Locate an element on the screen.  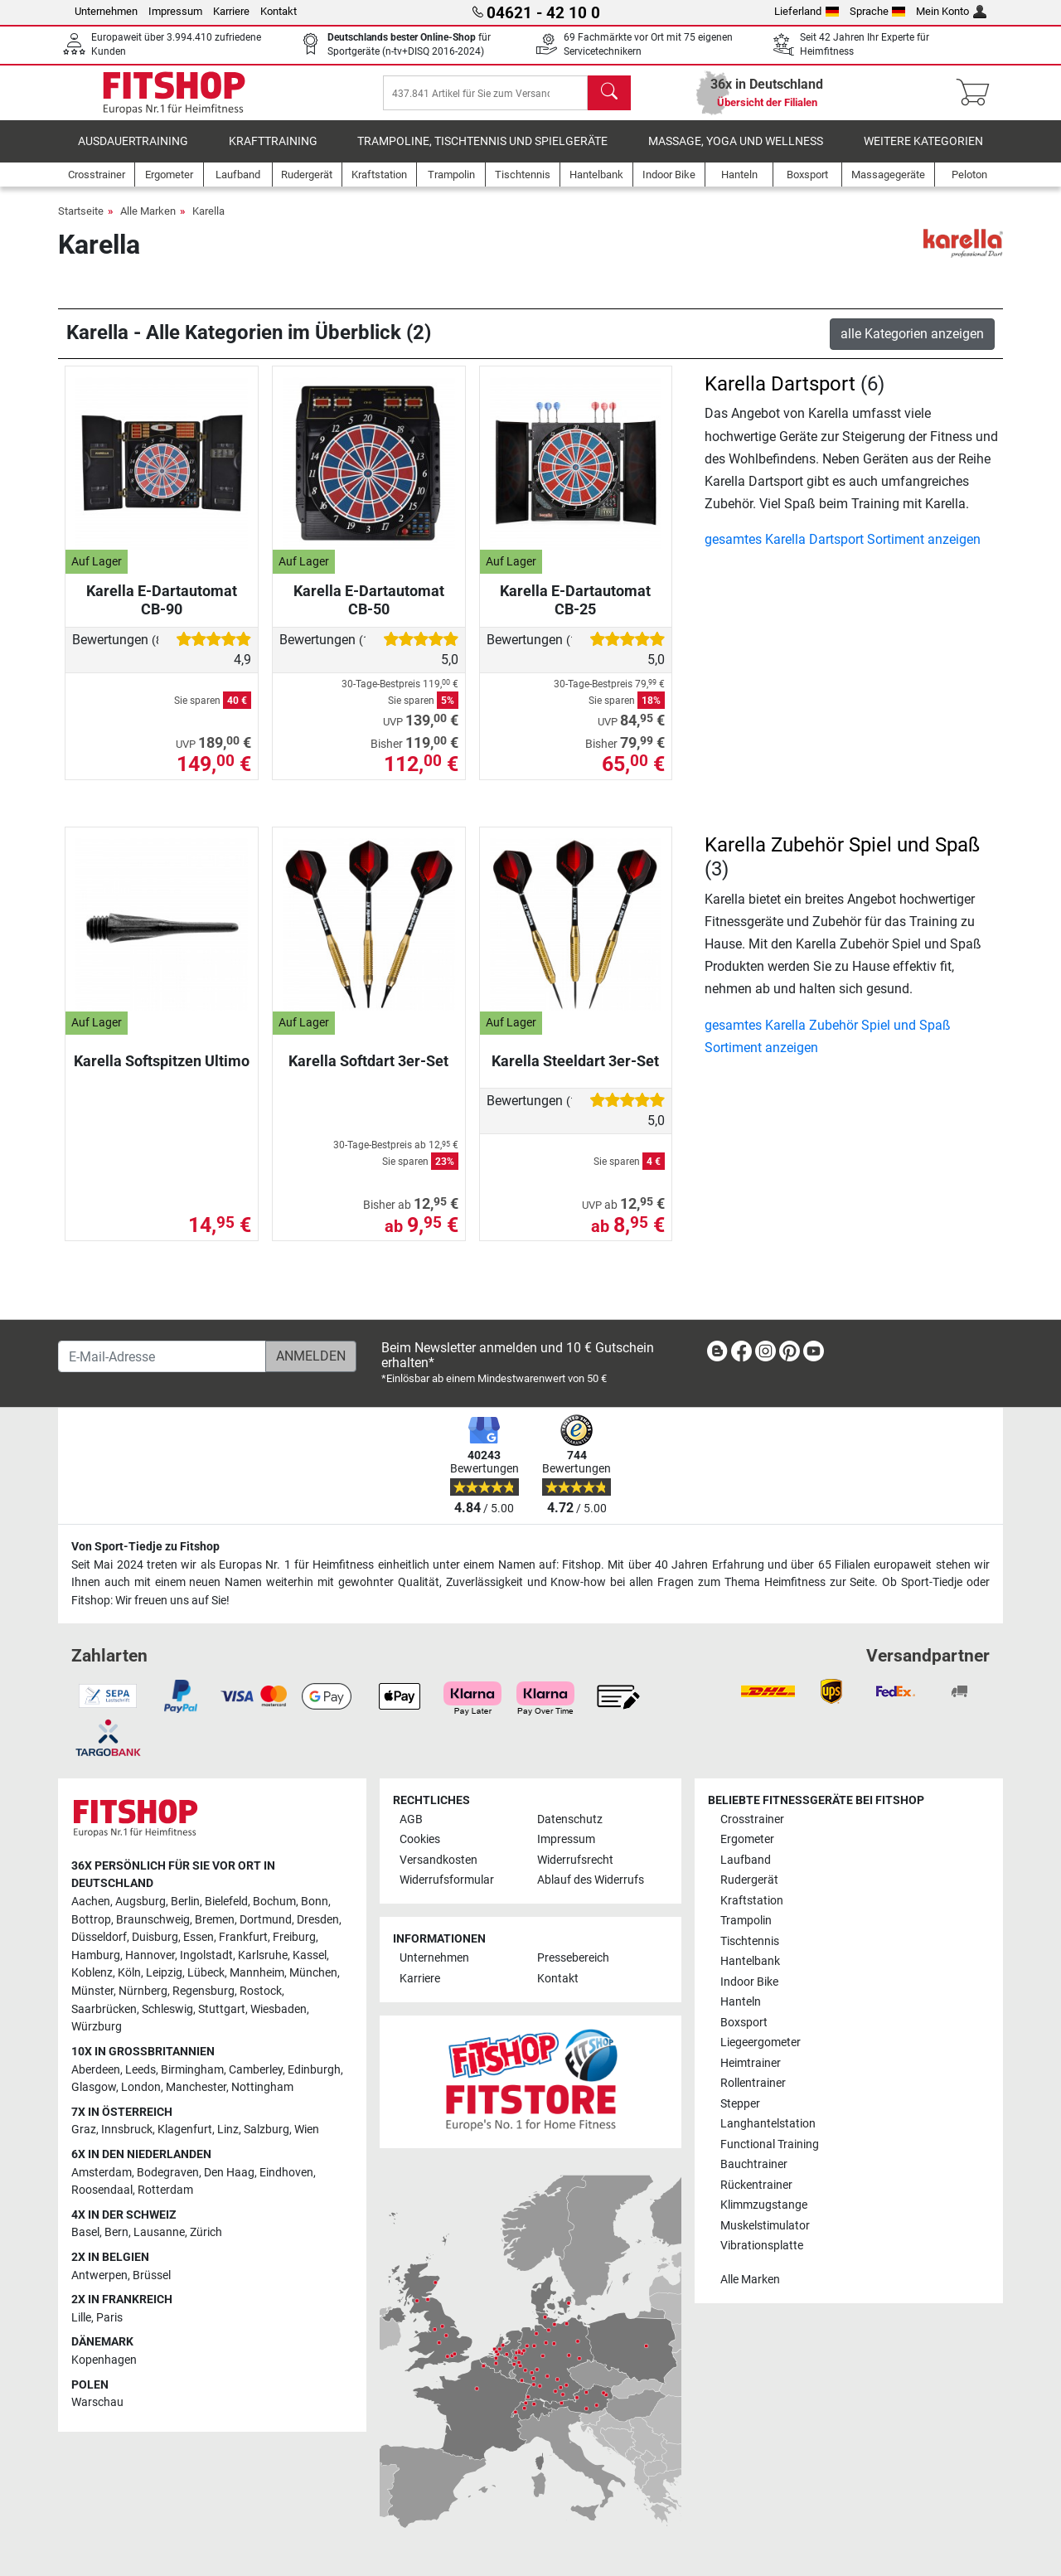
Augsburg [link] is located at coordinates (140, 1901).